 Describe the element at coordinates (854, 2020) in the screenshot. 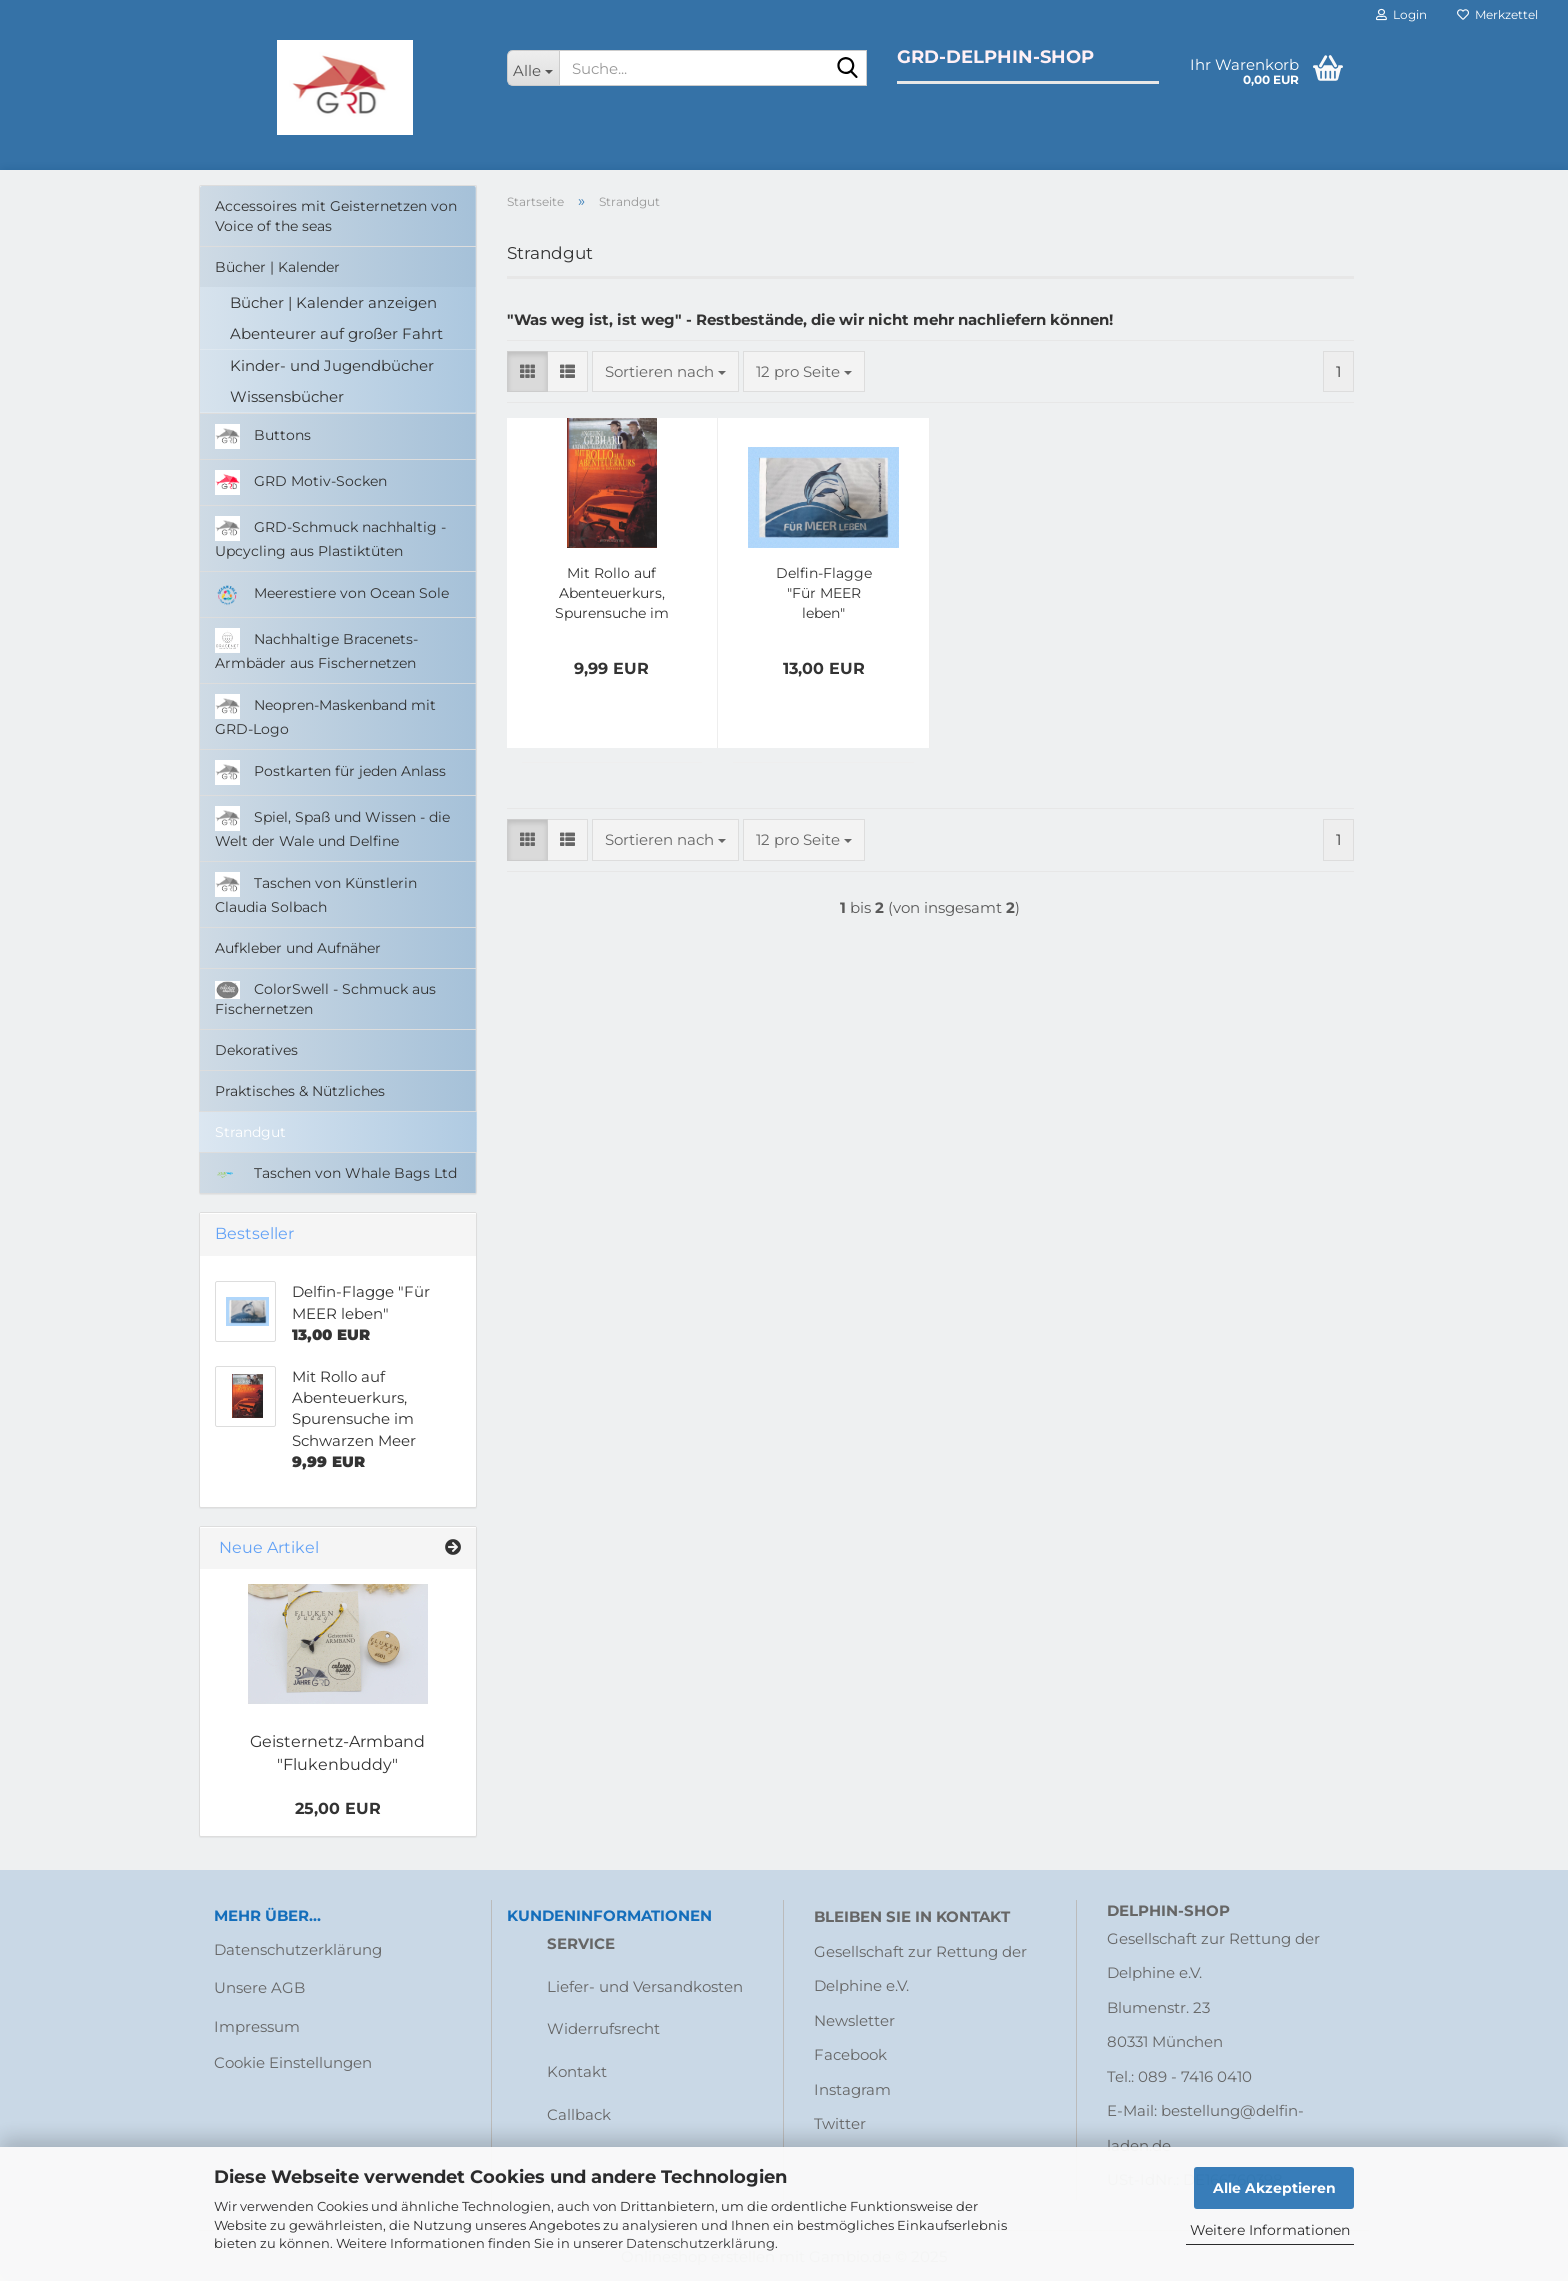

I see `Newsletter` at that location.